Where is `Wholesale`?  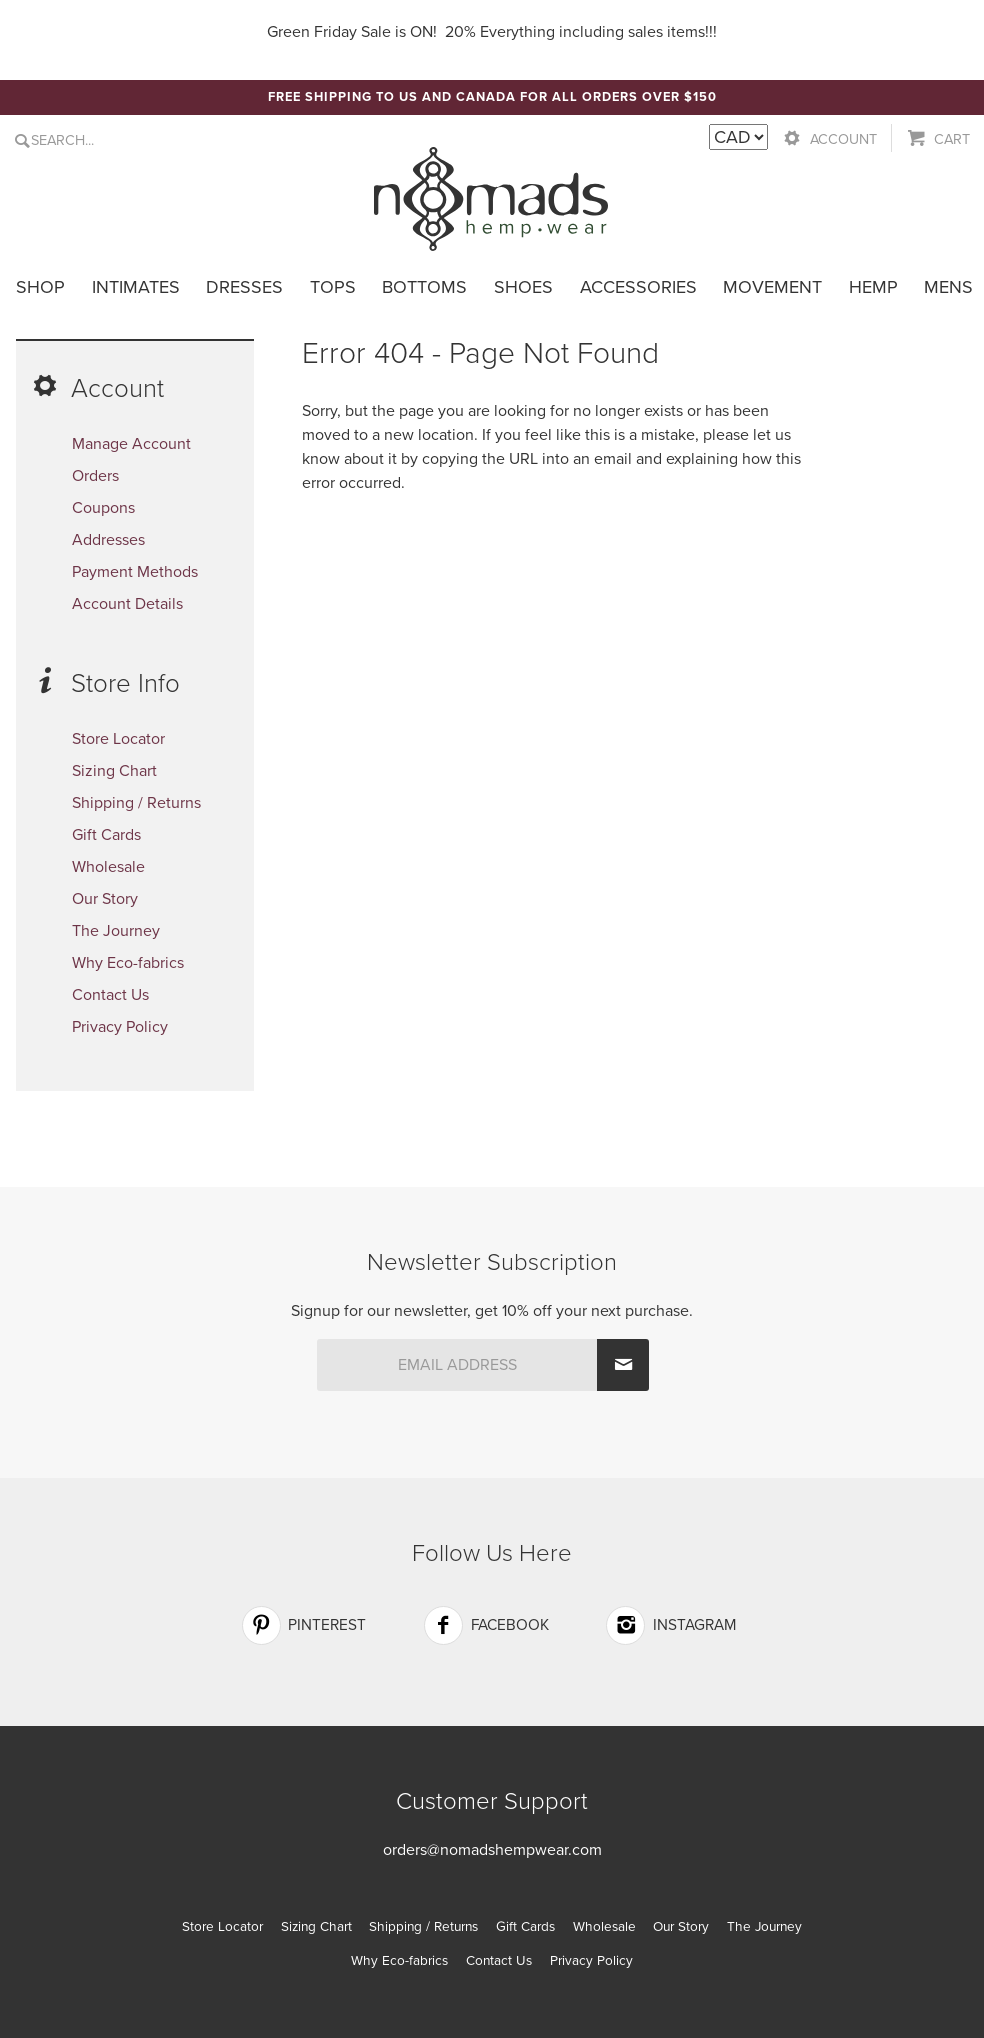 Wholesale is located at coordinates (108, 867).